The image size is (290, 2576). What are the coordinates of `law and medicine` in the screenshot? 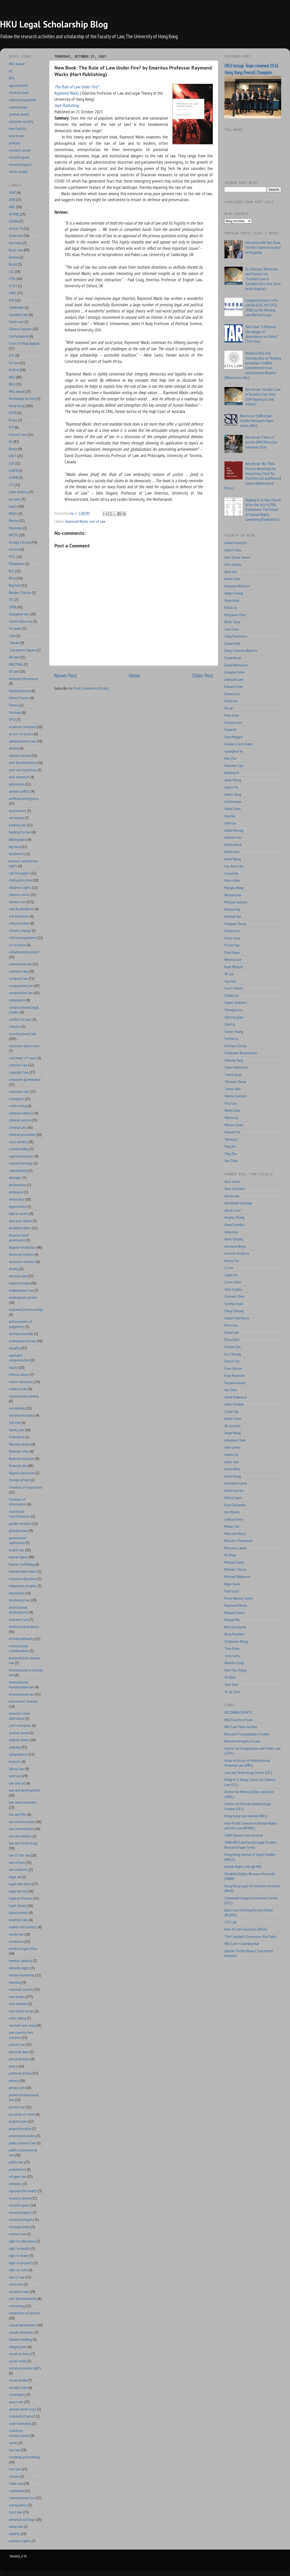 It's located at (21, 1828).